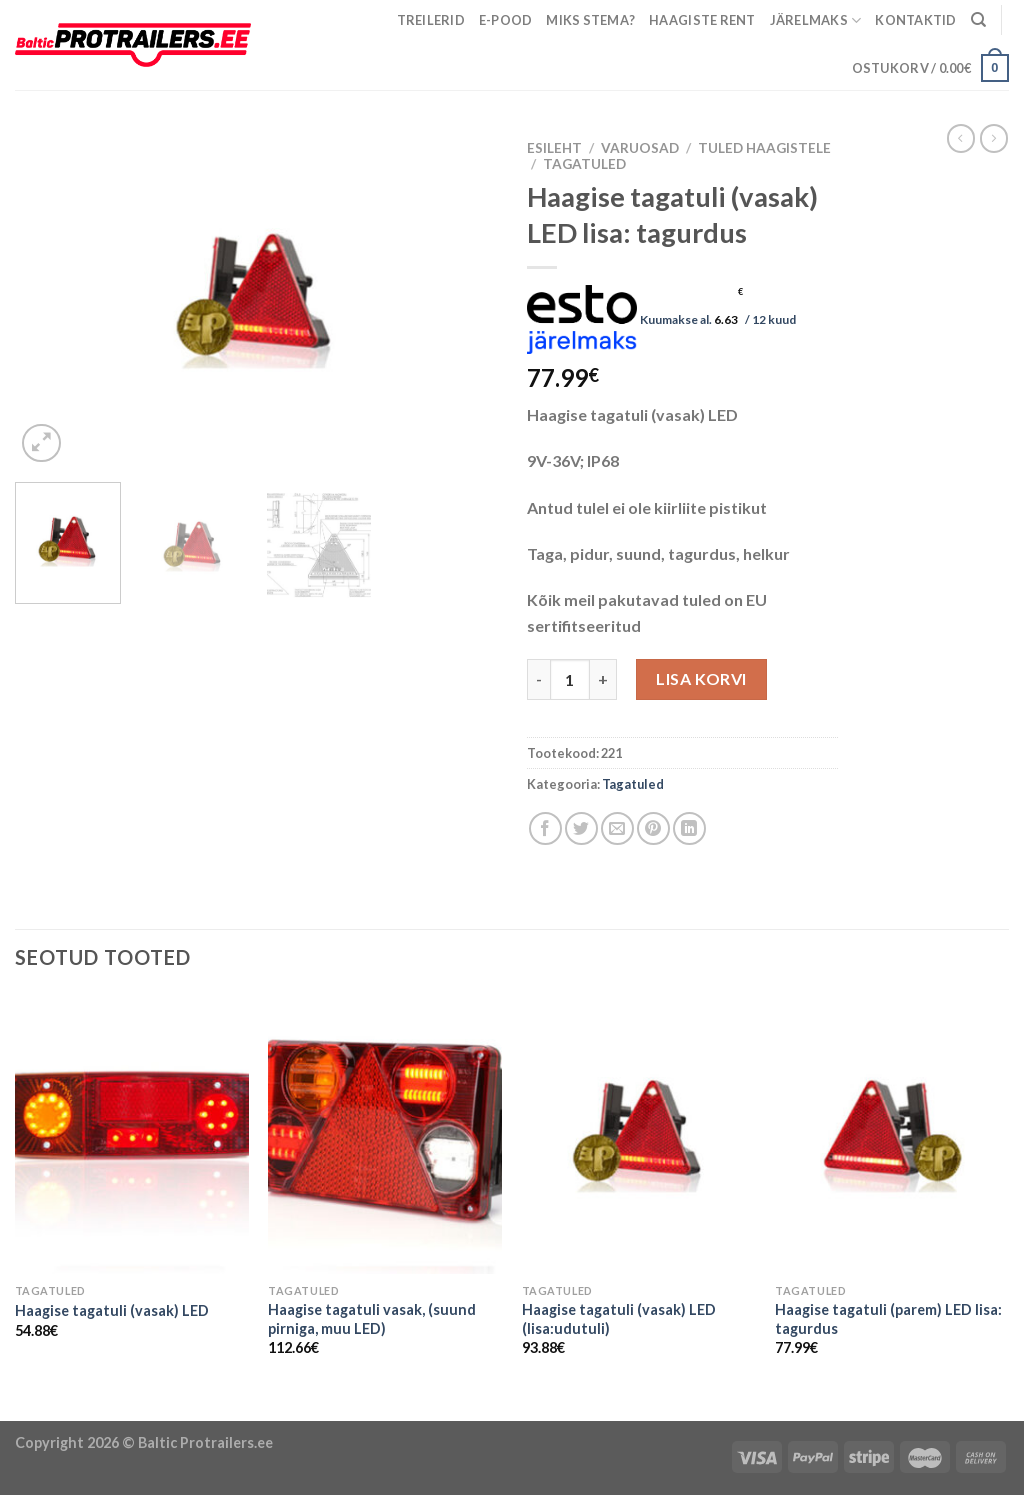 Image resolution: width=1024 pixels, height=1495 pixels. What do you see at coordinates (506, 20) in the screenshot?
I see `E-pood` at bounding box center [506, 20].